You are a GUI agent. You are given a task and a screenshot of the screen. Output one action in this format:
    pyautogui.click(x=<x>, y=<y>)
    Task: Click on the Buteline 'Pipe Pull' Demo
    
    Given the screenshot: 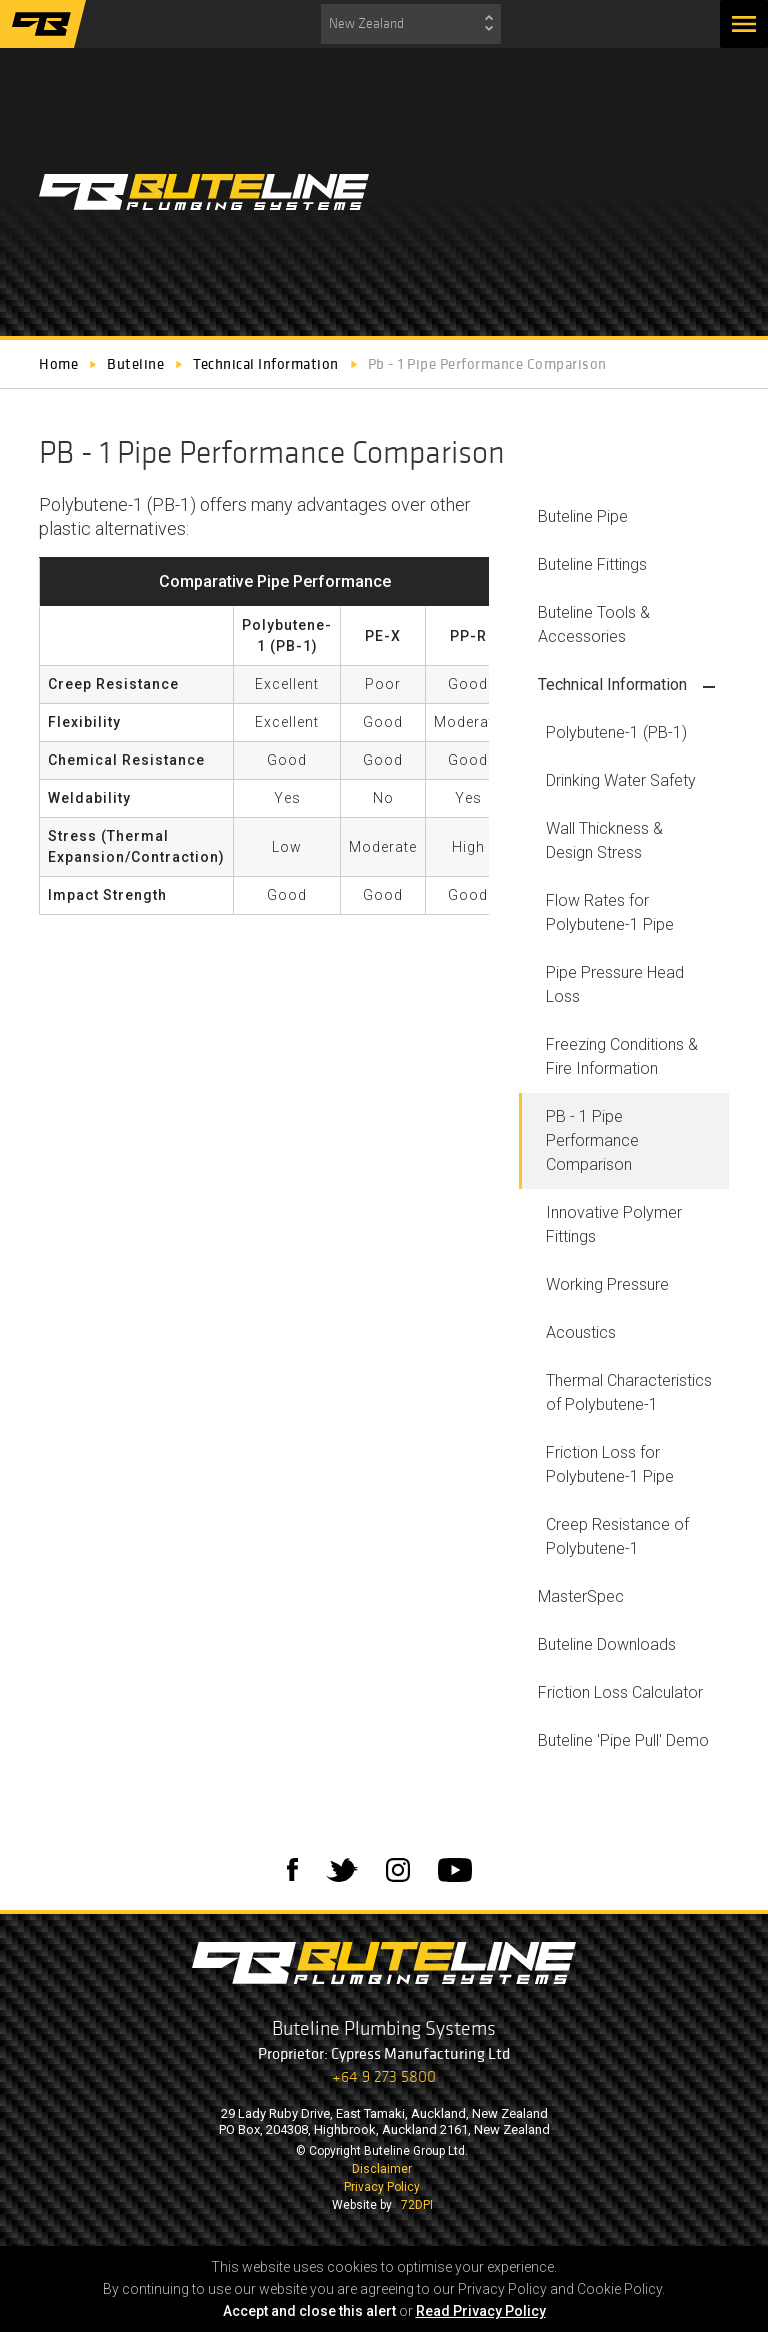 What is the action you would take?
    pyautogui.click(x=623, y=1740)
    